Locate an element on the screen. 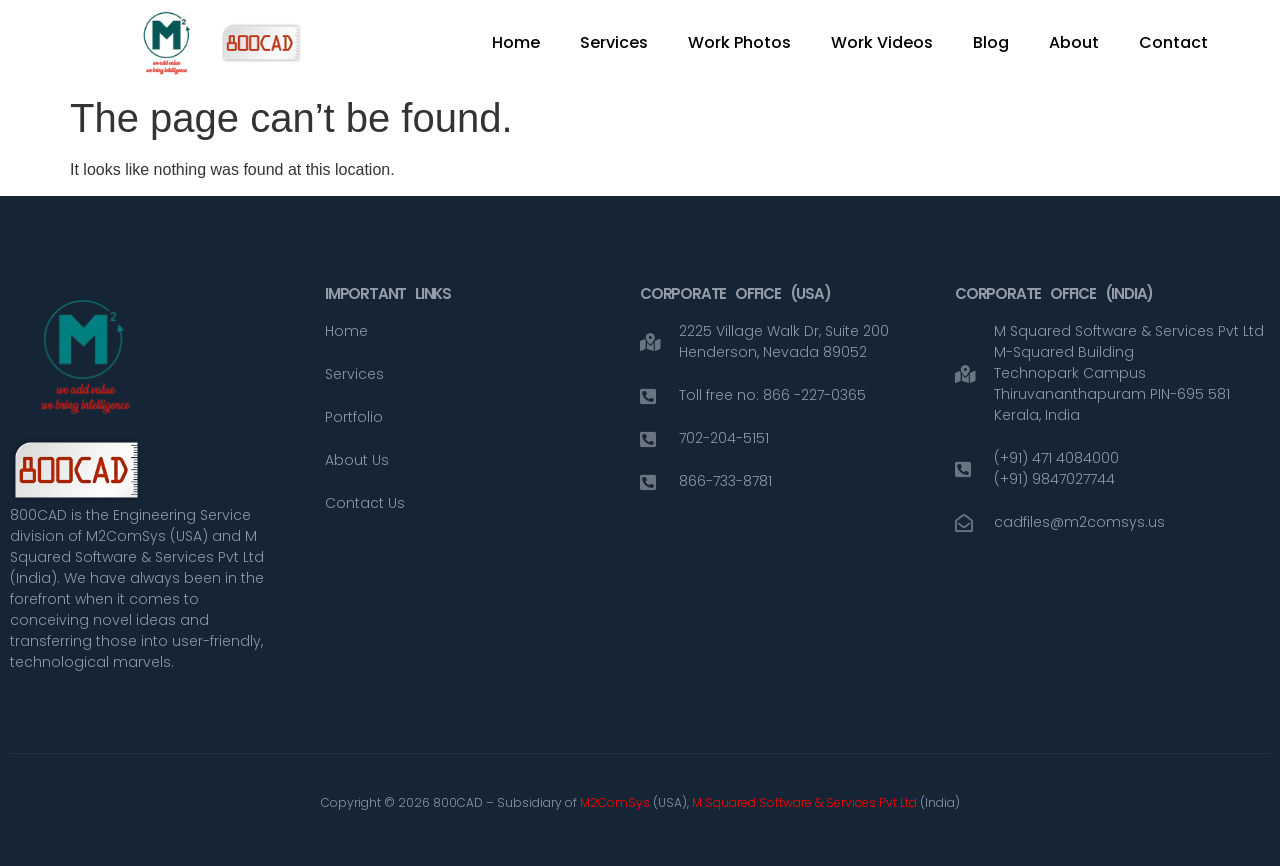 Image resolution: width=1280 pixels, height=866 pixels. M2ComSys is located at coordinates (615, 802).